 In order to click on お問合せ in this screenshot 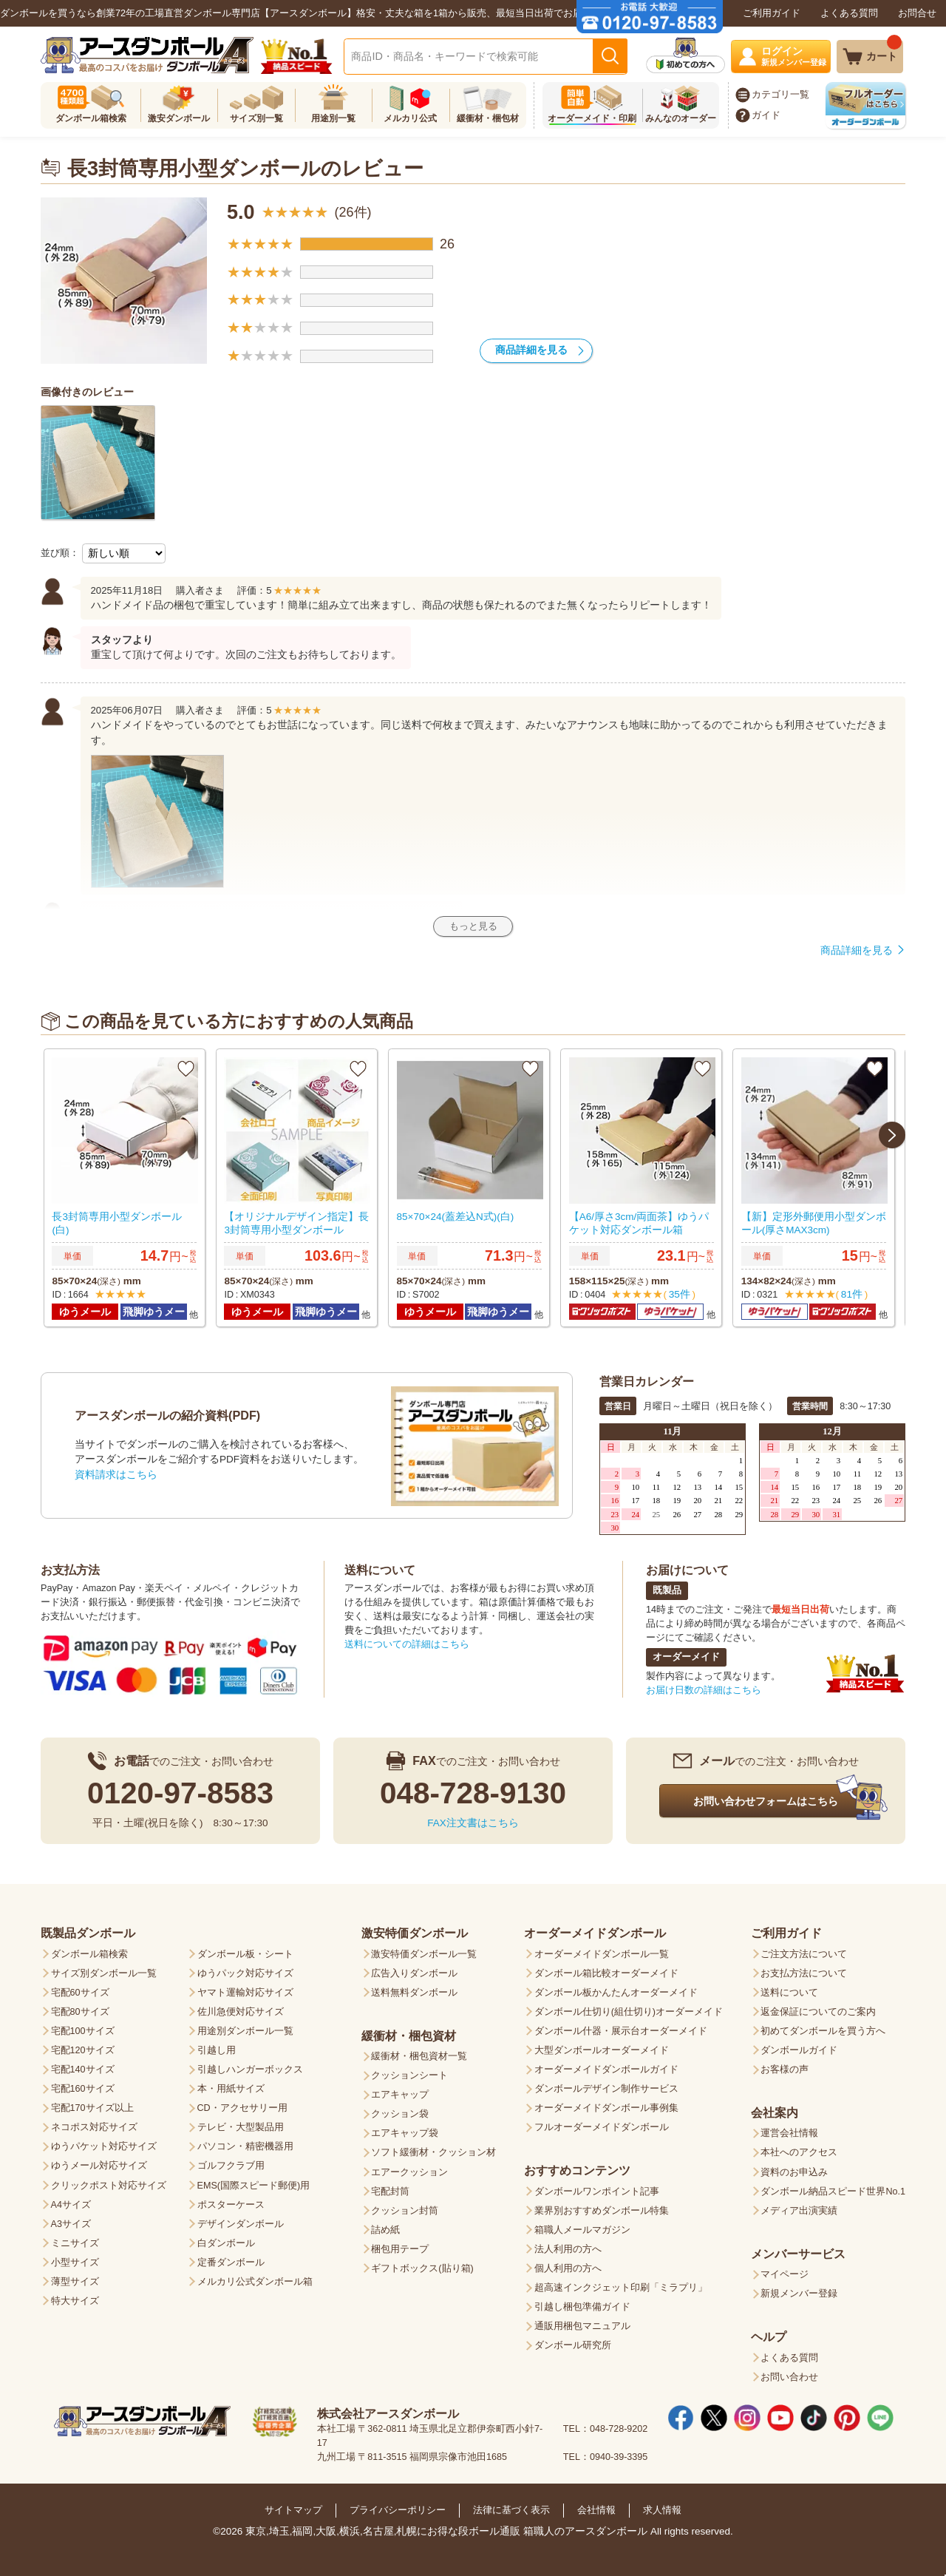, I will do `click(917, 13)`.